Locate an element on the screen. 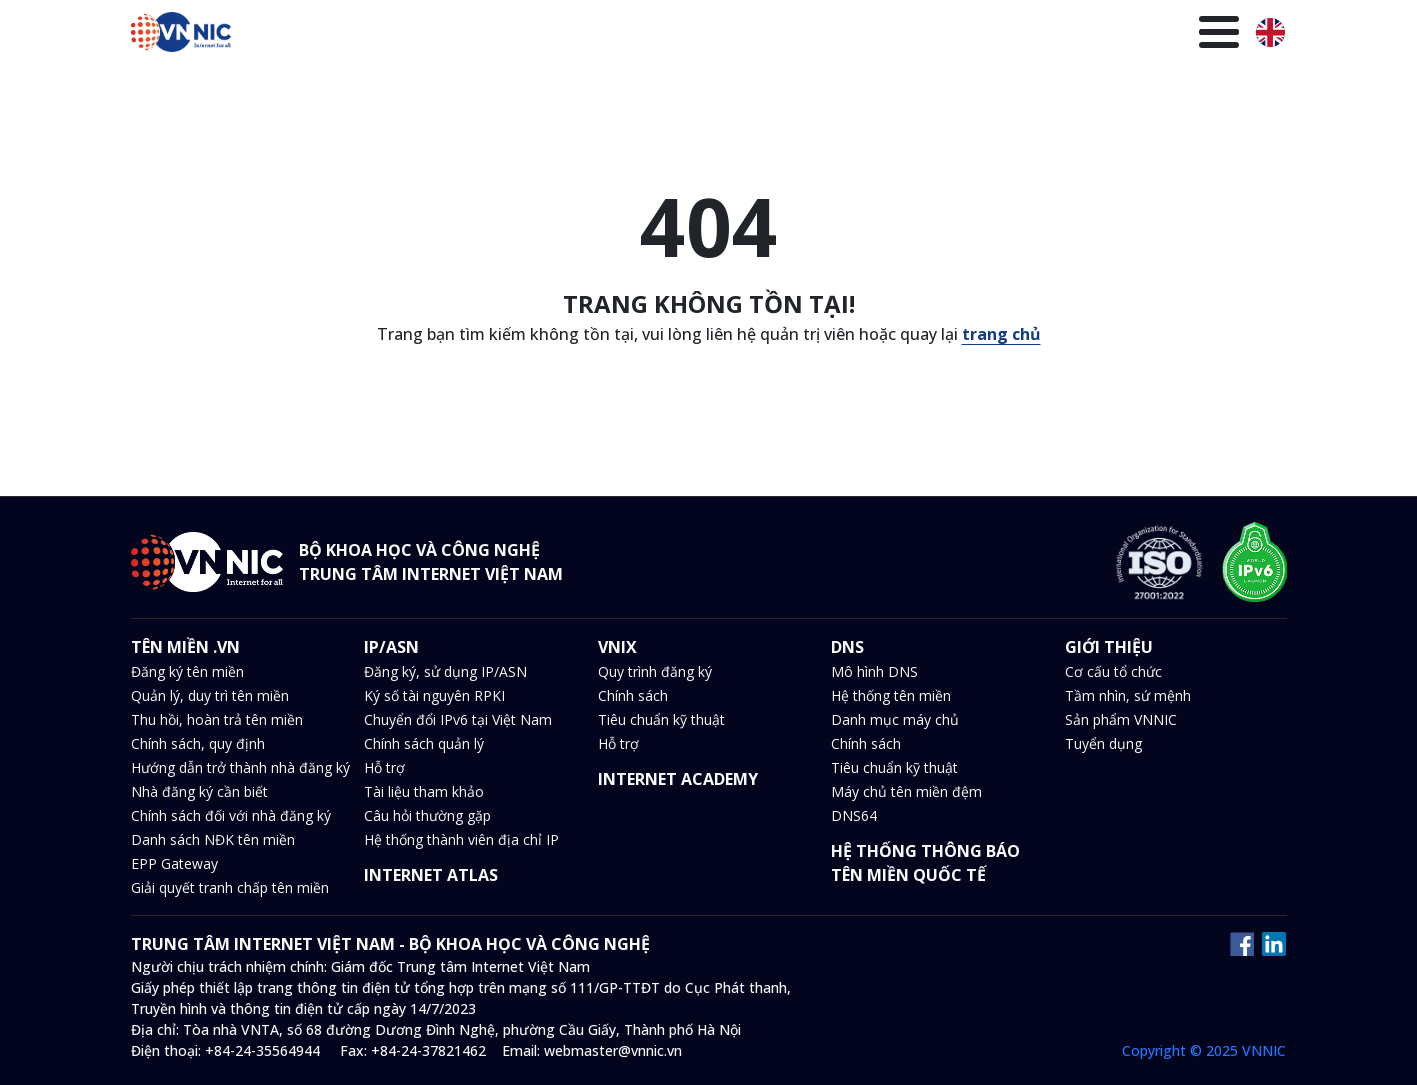 The image size is (1417, 1085). Hệ thống tên miền is located at coordinates (891, 695).